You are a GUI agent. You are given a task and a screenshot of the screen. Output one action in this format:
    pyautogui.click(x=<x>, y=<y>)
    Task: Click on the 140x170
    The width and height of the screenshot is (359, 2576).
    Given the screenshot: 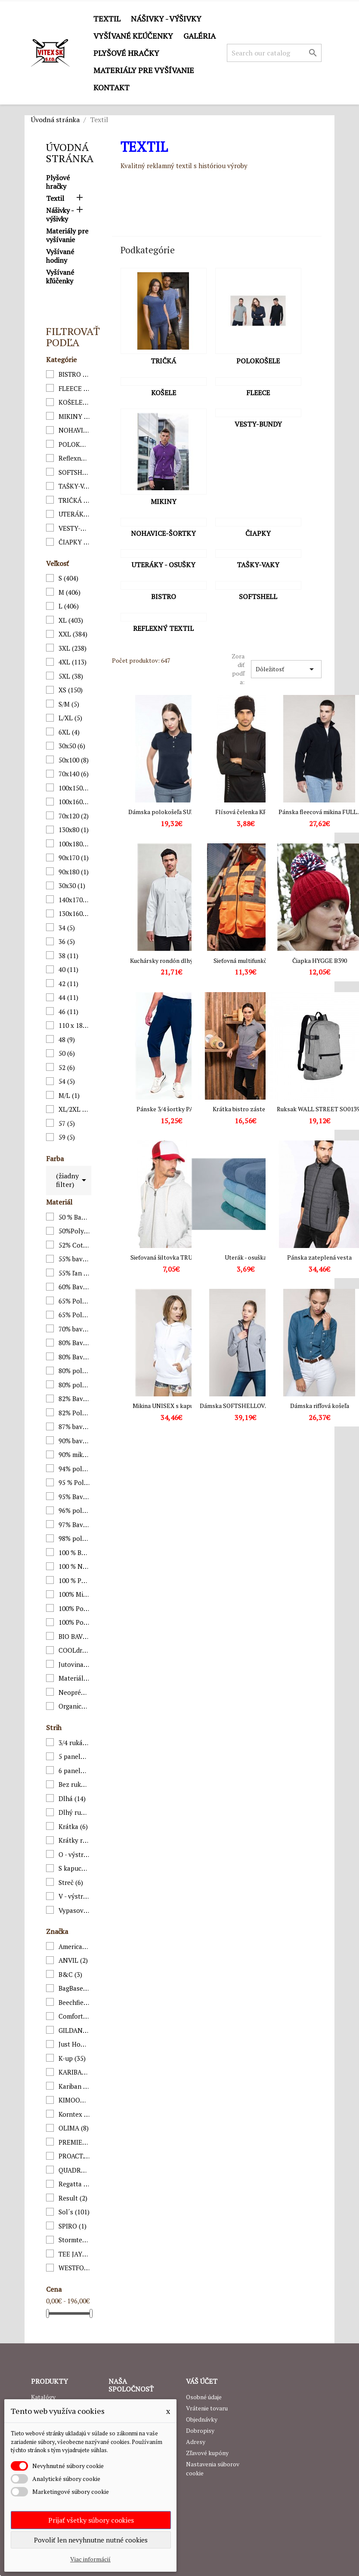 What is the action you would take?
    pyautogui.click(x=74, y=899)
    